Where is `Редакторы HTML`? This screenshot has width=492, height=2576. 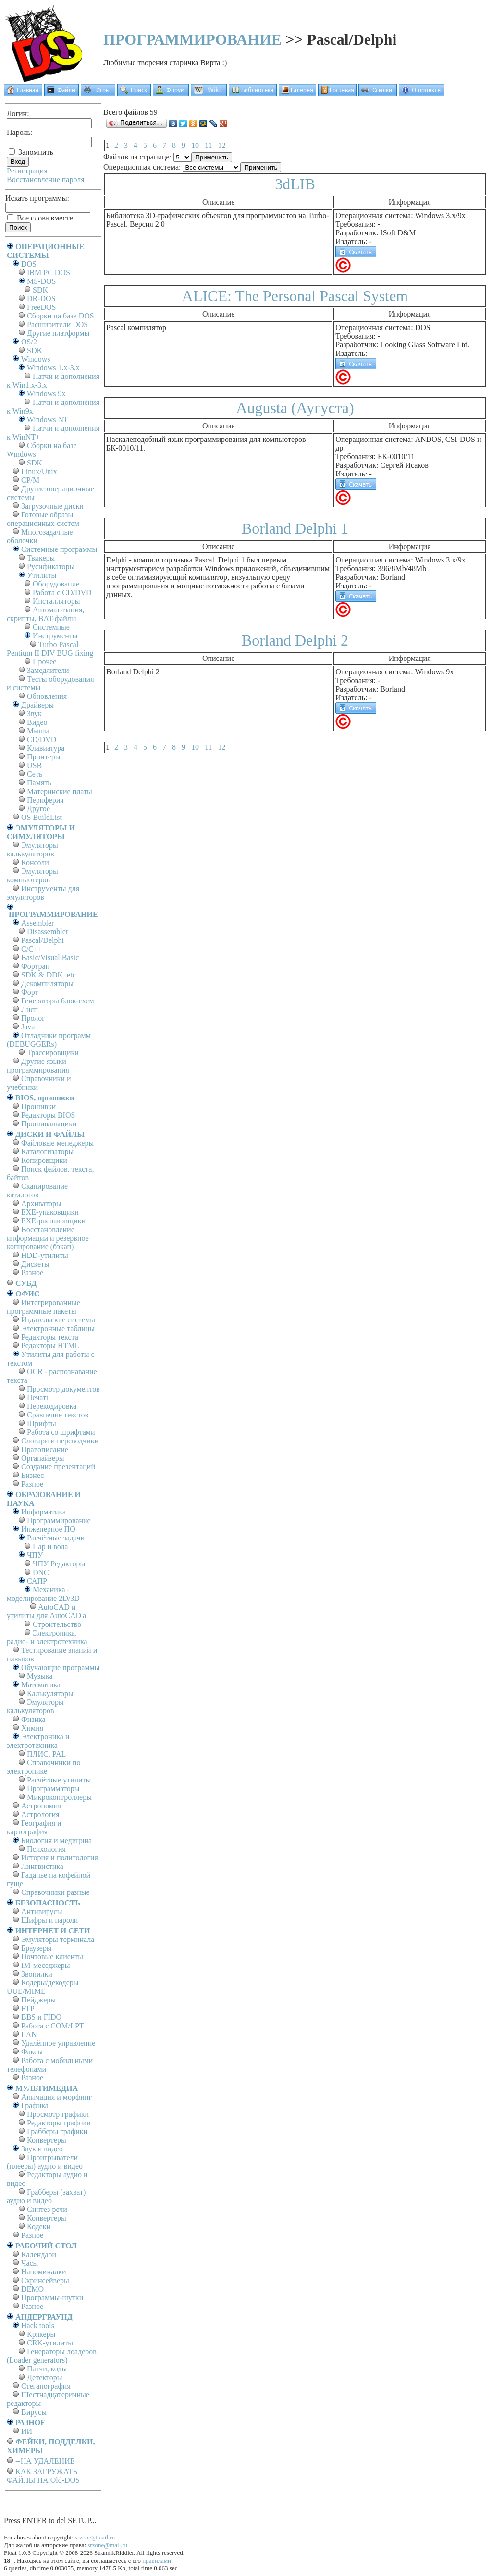
Редакторы HTML is located at coordinates (50, 1346).